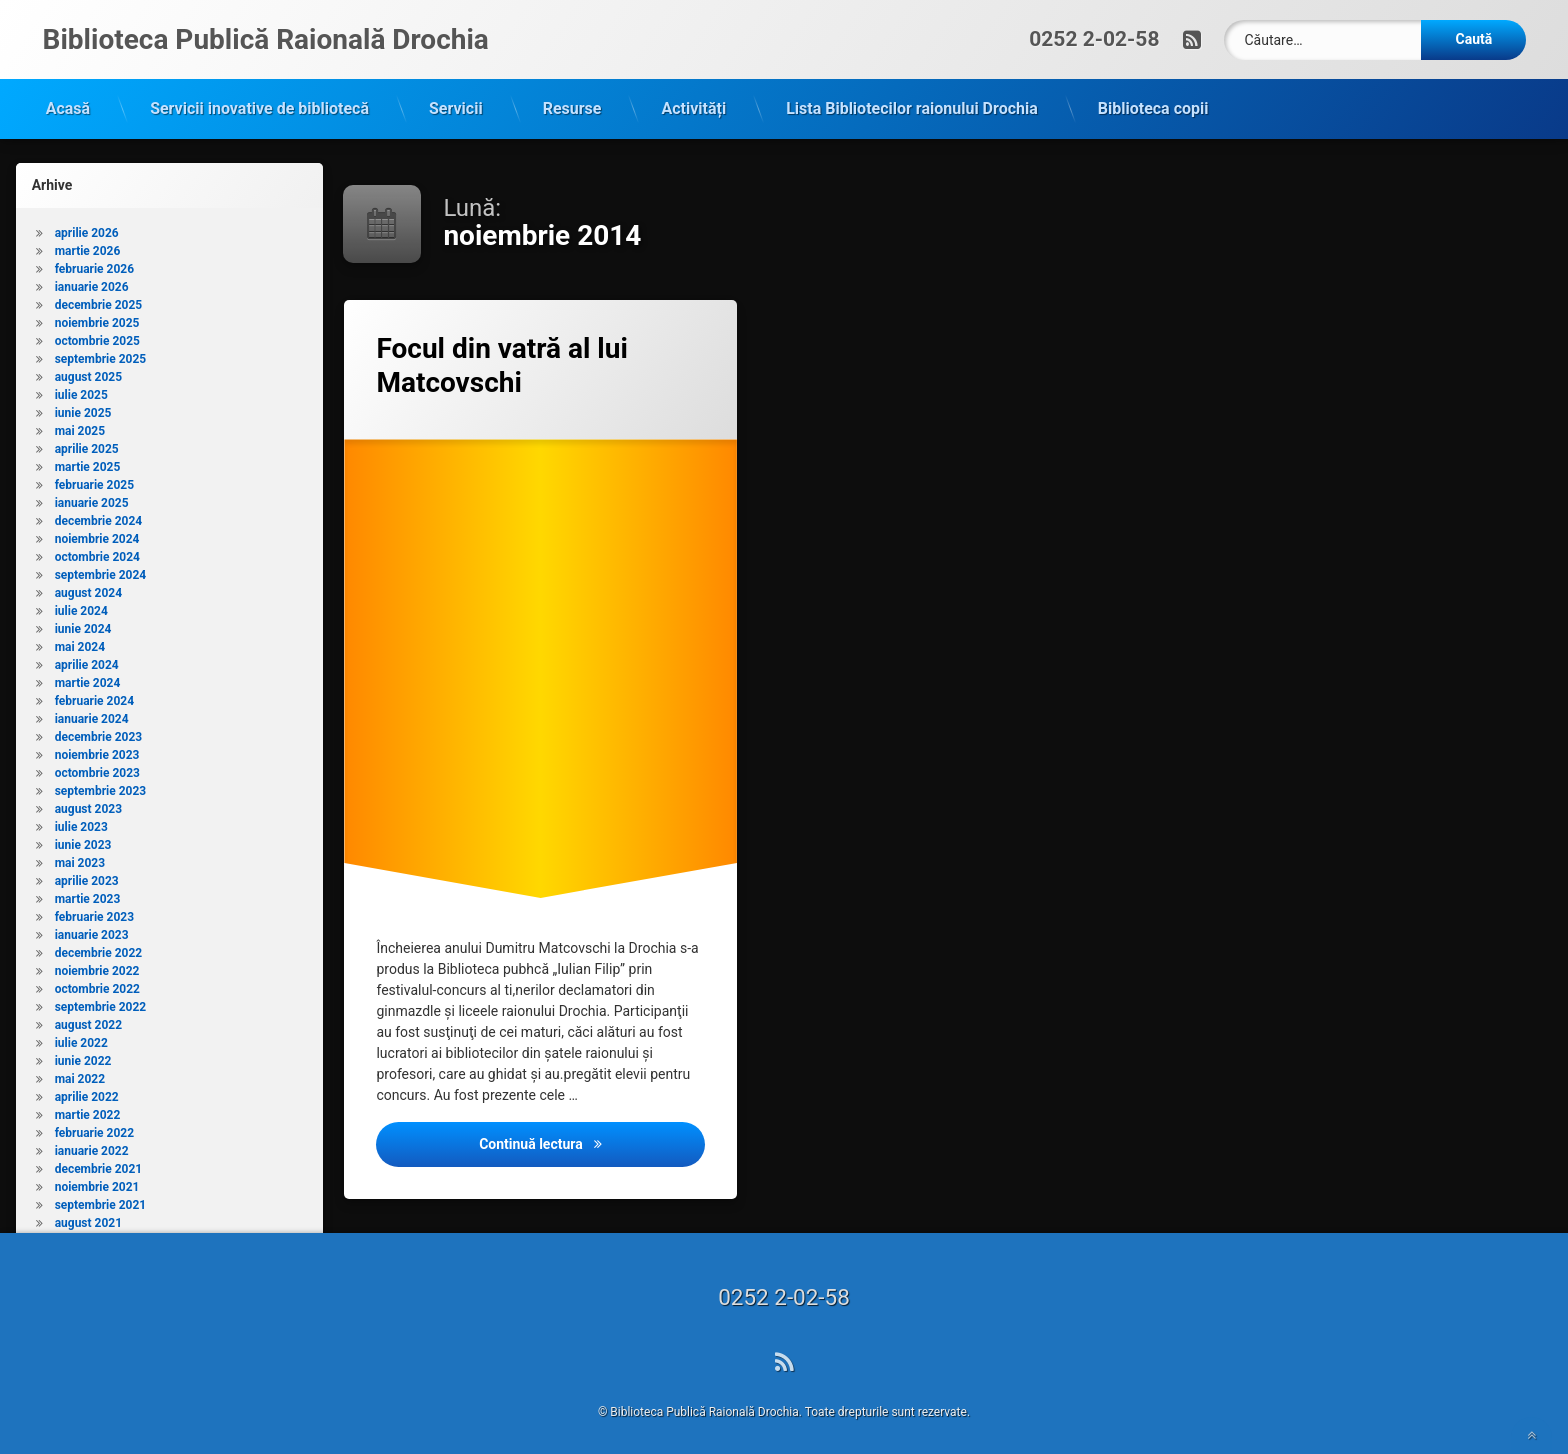 Image resolution: width=1568 pixels, height=1454 pixels. What do you see at coordinates (92, 928) in the screenshot?
I see `ianuarie 2023` at bounding box center [92, 928].